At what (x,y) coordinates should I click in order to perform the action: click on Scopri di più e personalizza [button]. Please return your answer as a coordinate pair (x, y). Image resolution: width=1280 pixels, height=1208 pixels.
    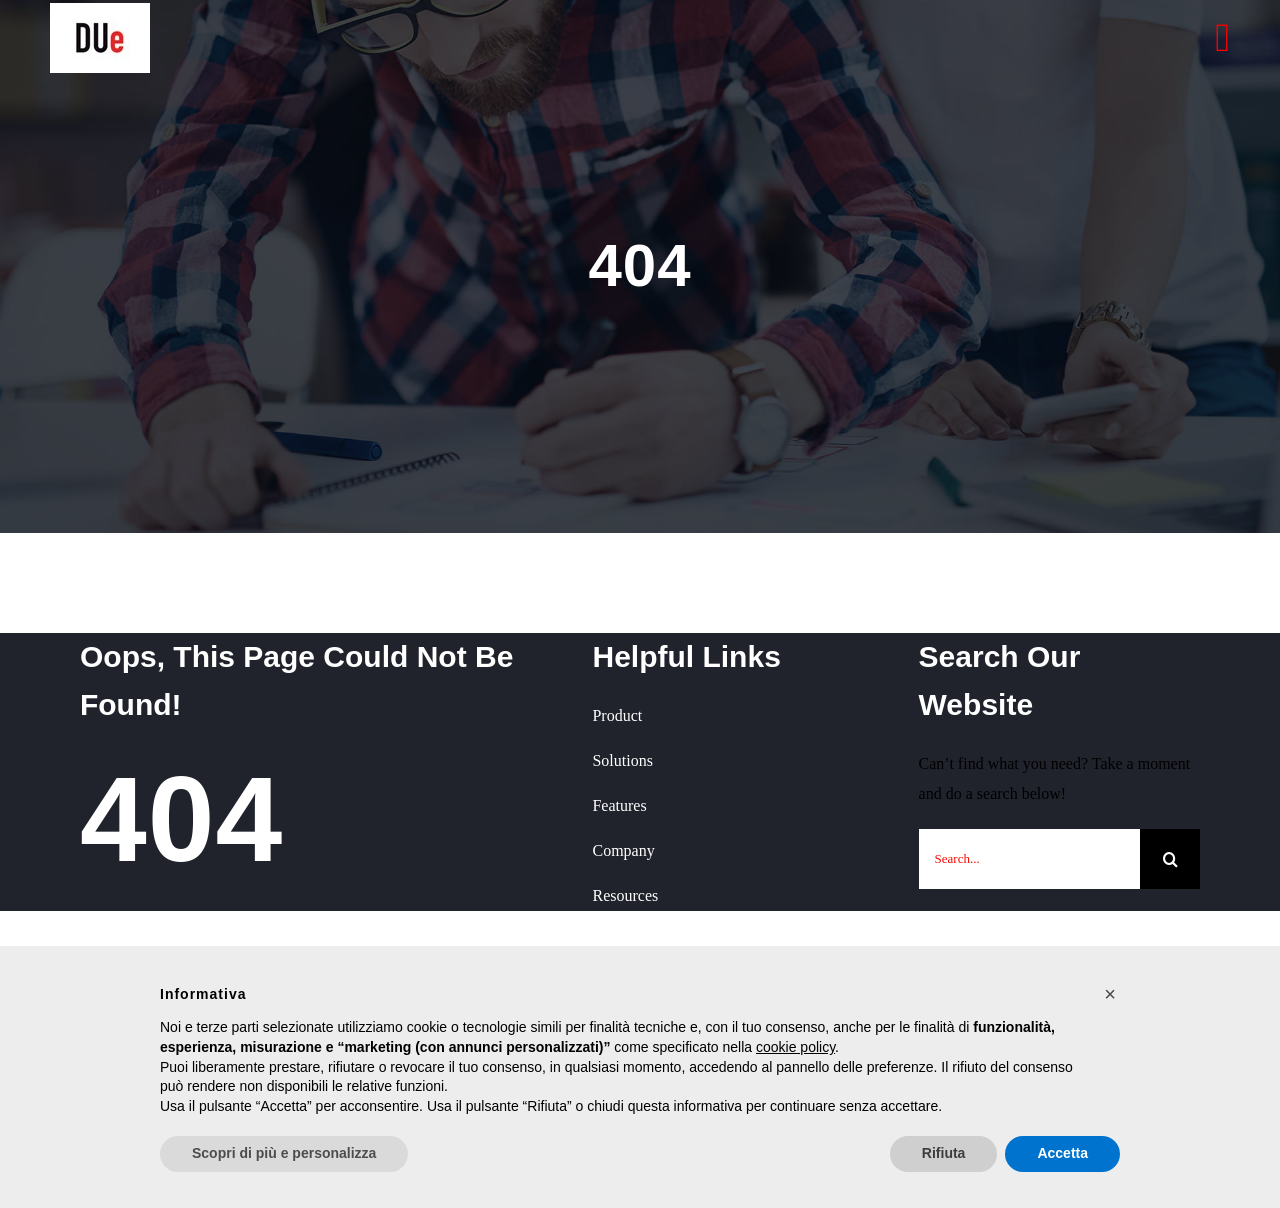
    Looking at the image, I should click on (284, 1153).